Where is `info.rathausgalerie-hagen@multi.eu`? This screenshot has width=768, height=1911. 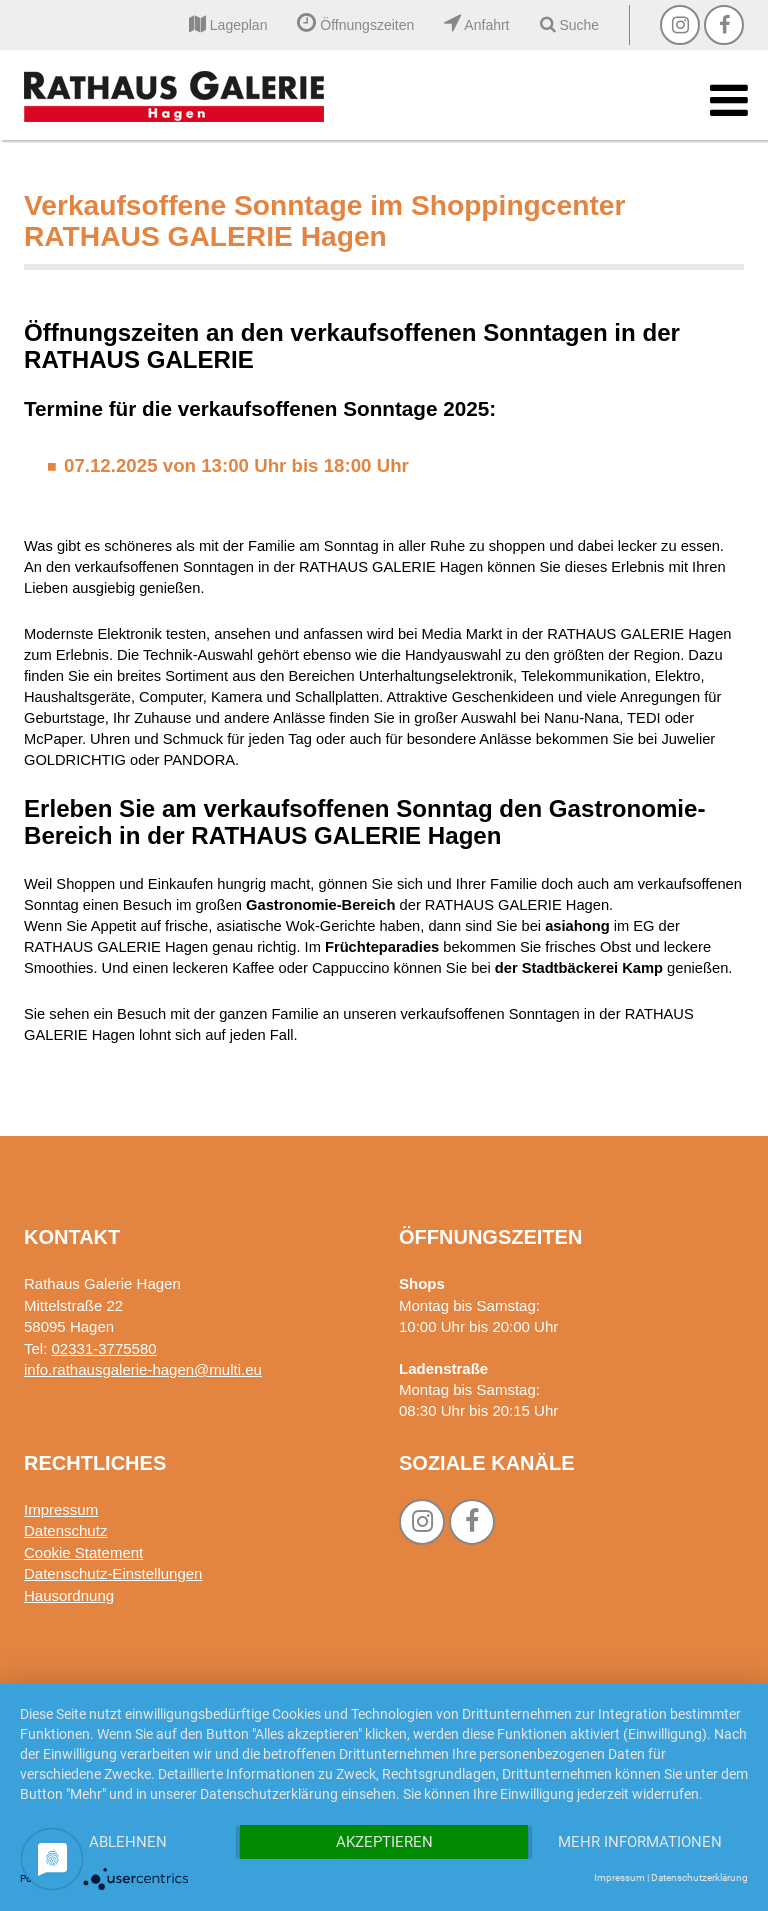
info.rathausgalerie-hagen@multi.eu is located at coordinates (143, 1369).